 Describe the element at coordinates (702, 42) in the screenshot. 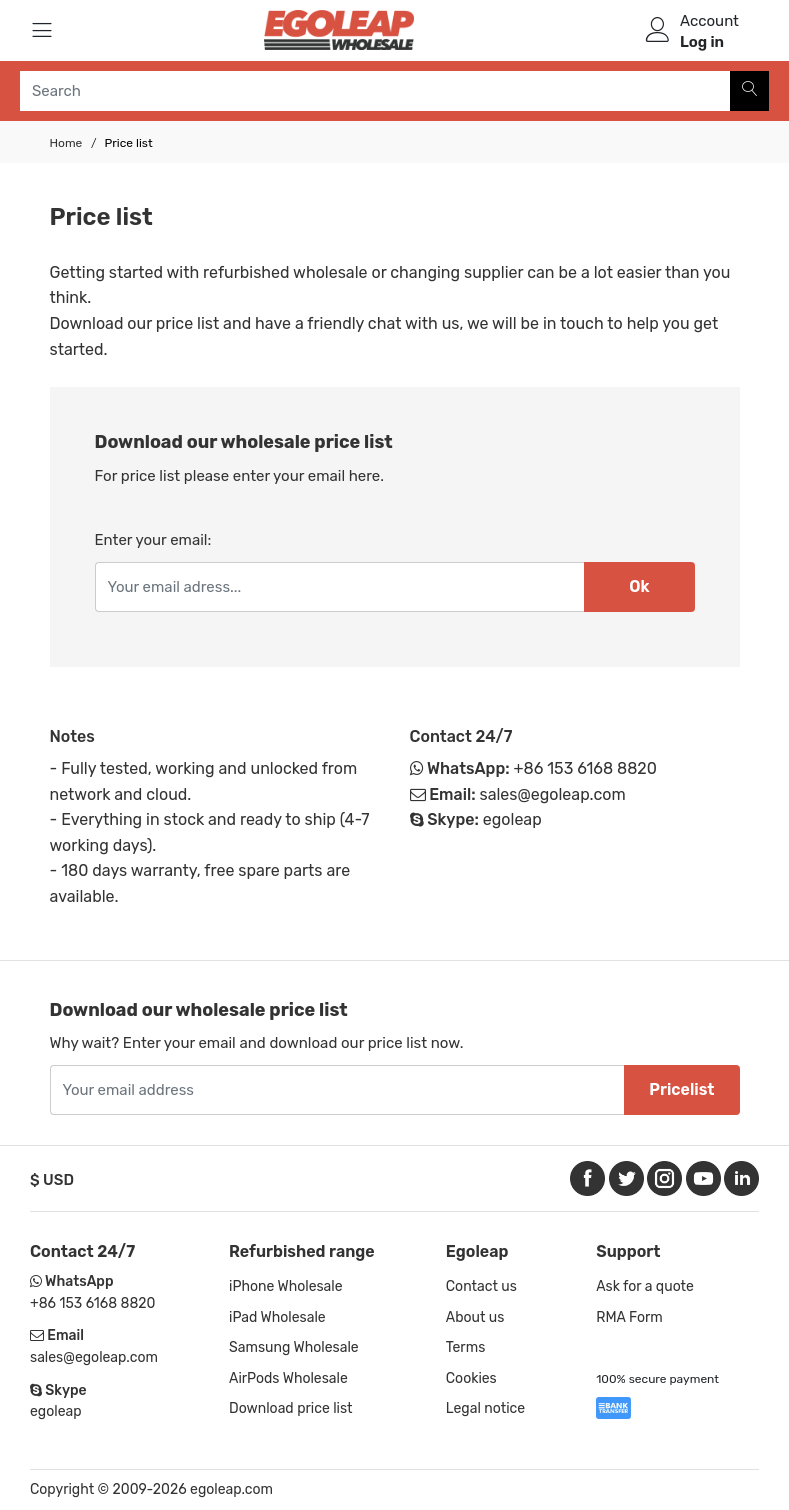

I see `Log in` at that location.